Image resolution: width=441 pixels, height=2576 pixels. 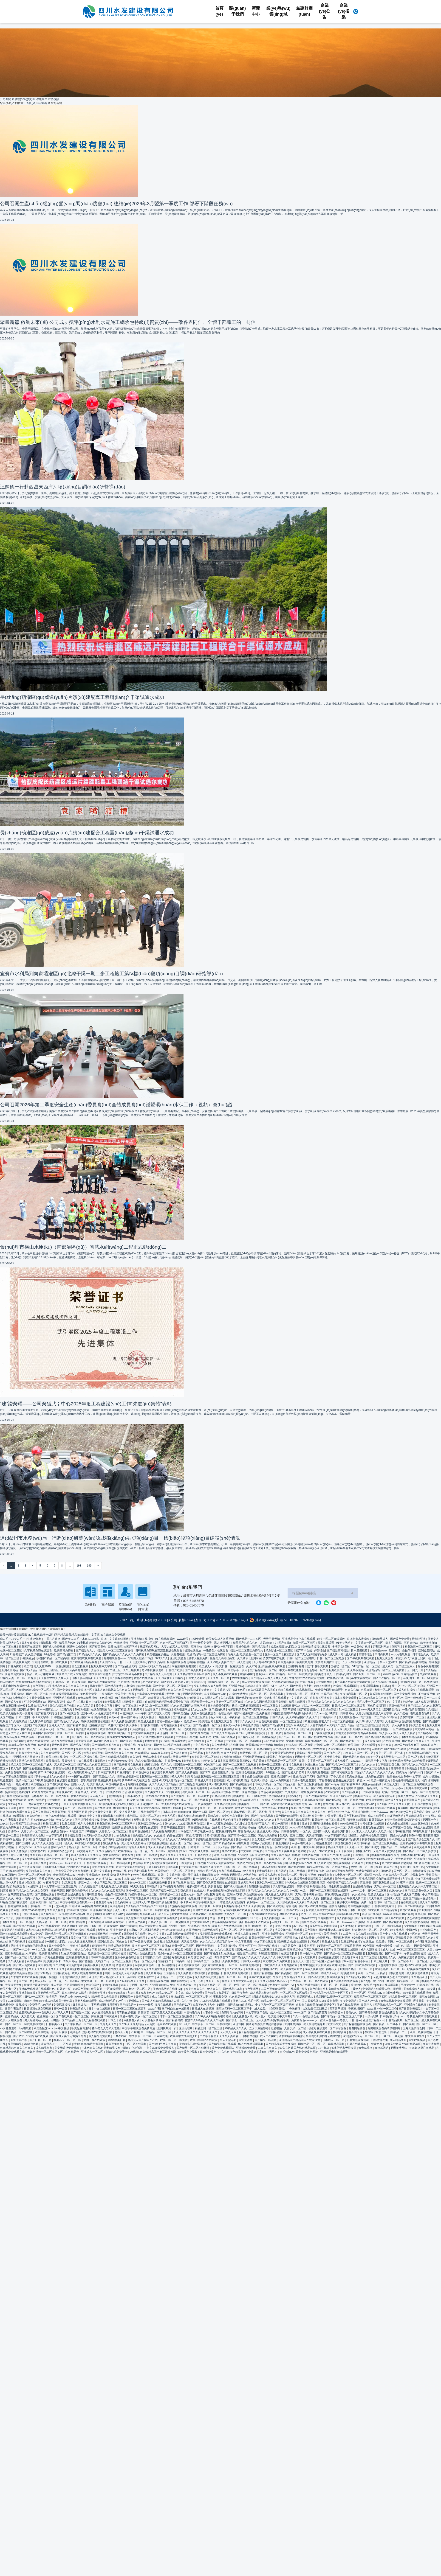 I want to click on a天堂视频, so click(x=309, y=1957).